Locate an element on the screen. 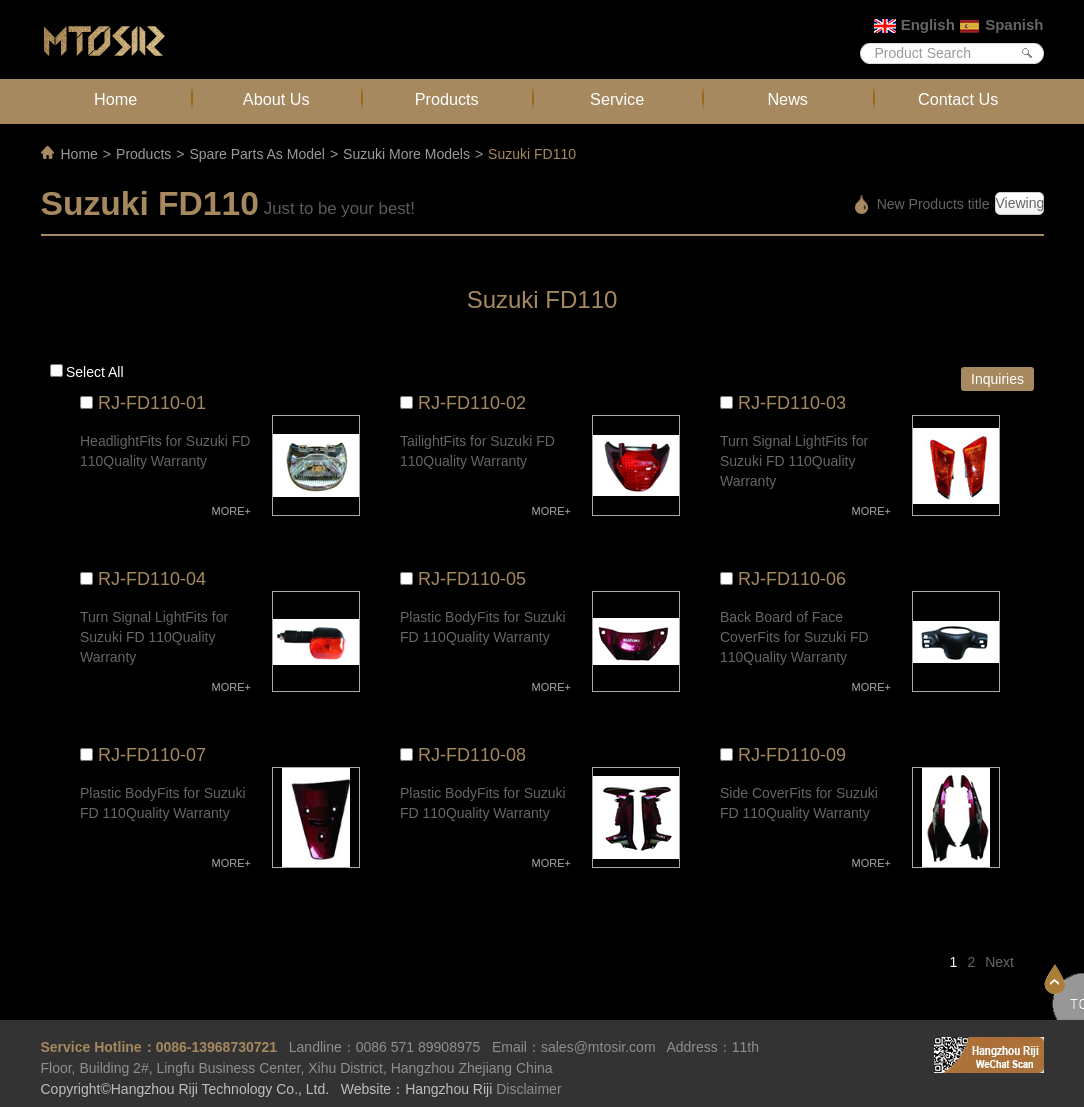 Image resolution: width=1084 pixels, height=1107 pixels. Disclaimer is located at coordinates (528, 1089).